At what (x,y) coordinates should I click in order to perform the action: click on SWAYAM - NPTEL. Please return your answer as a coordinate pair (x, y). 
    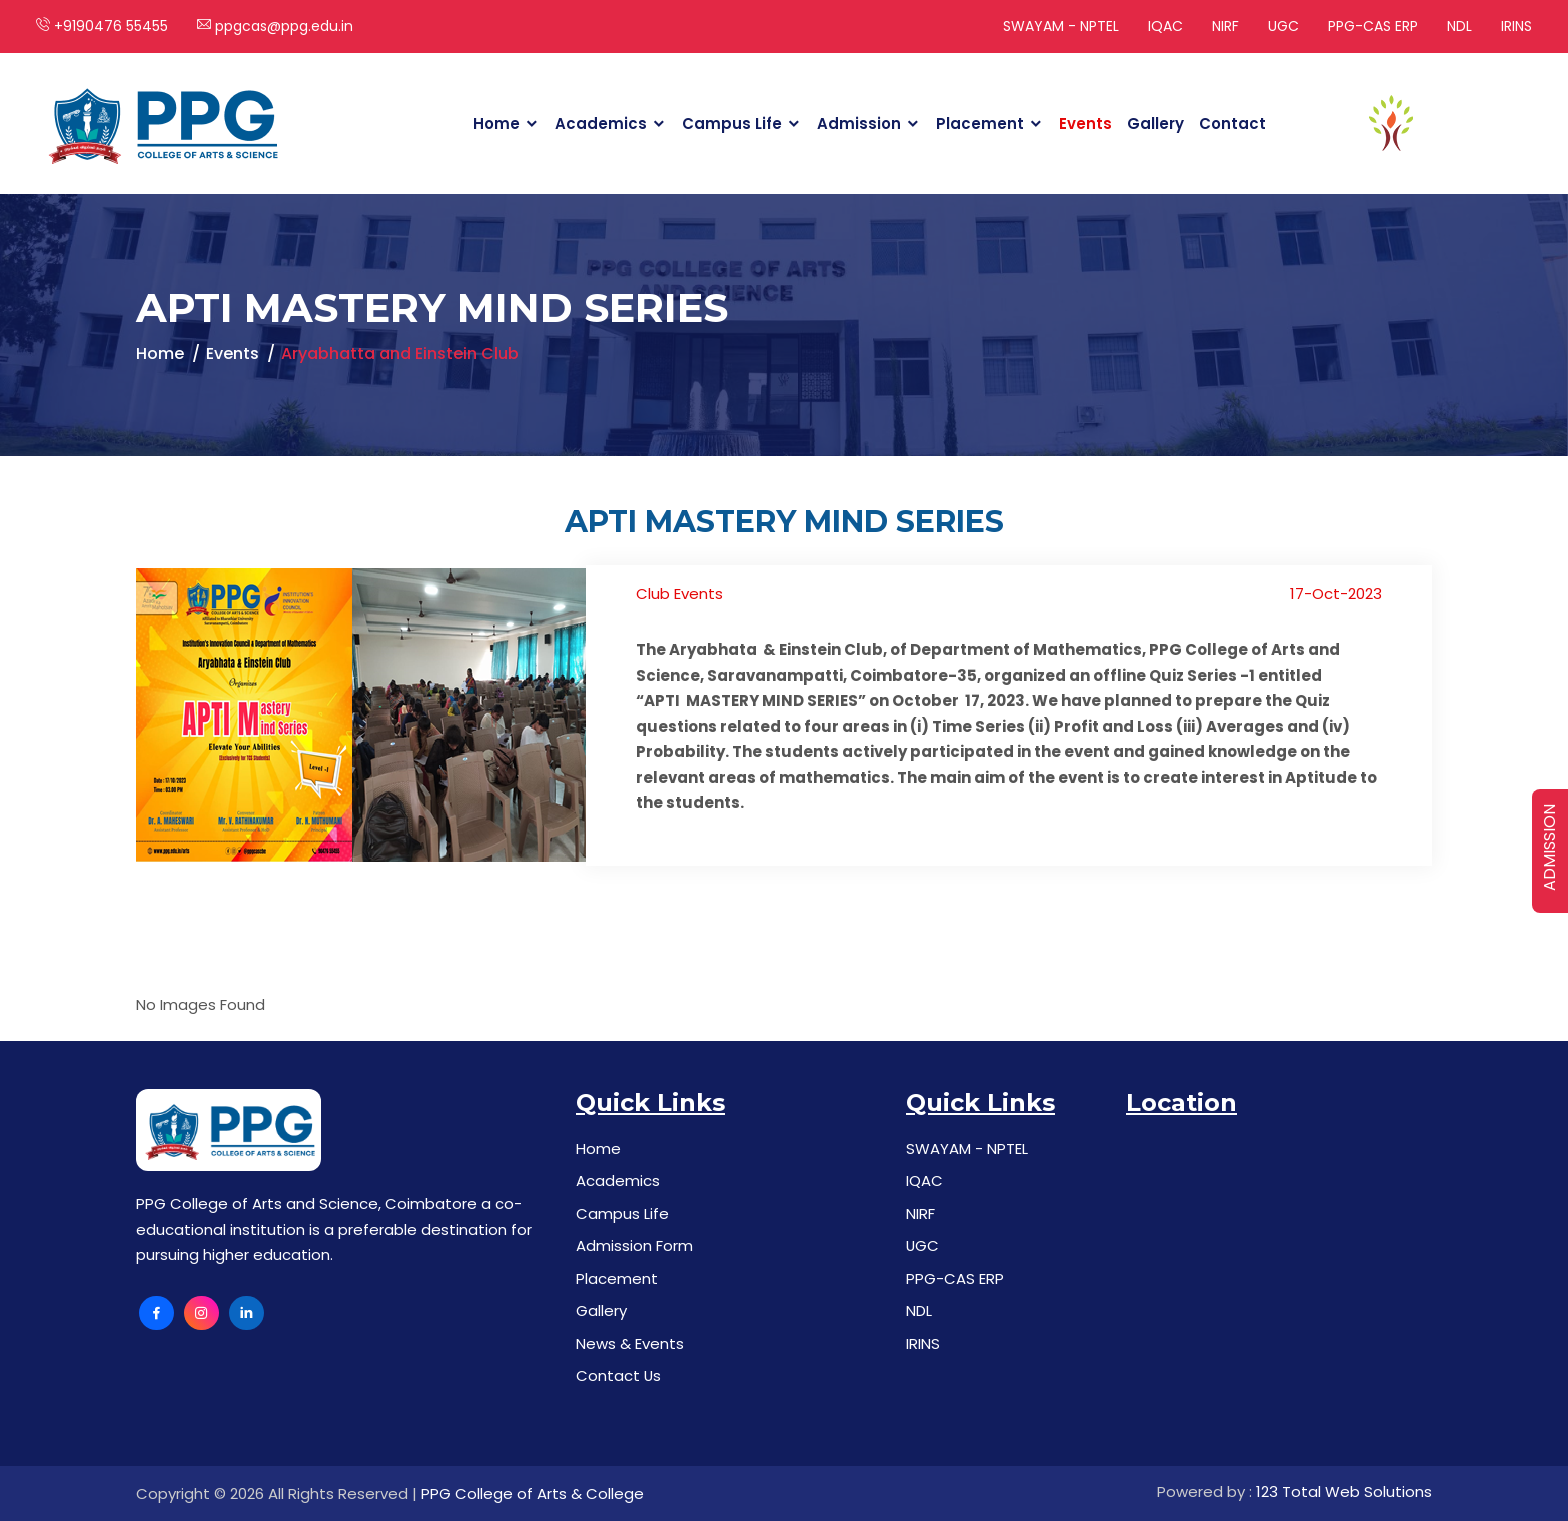
    Looking at the image, I should click on (1061, 26).